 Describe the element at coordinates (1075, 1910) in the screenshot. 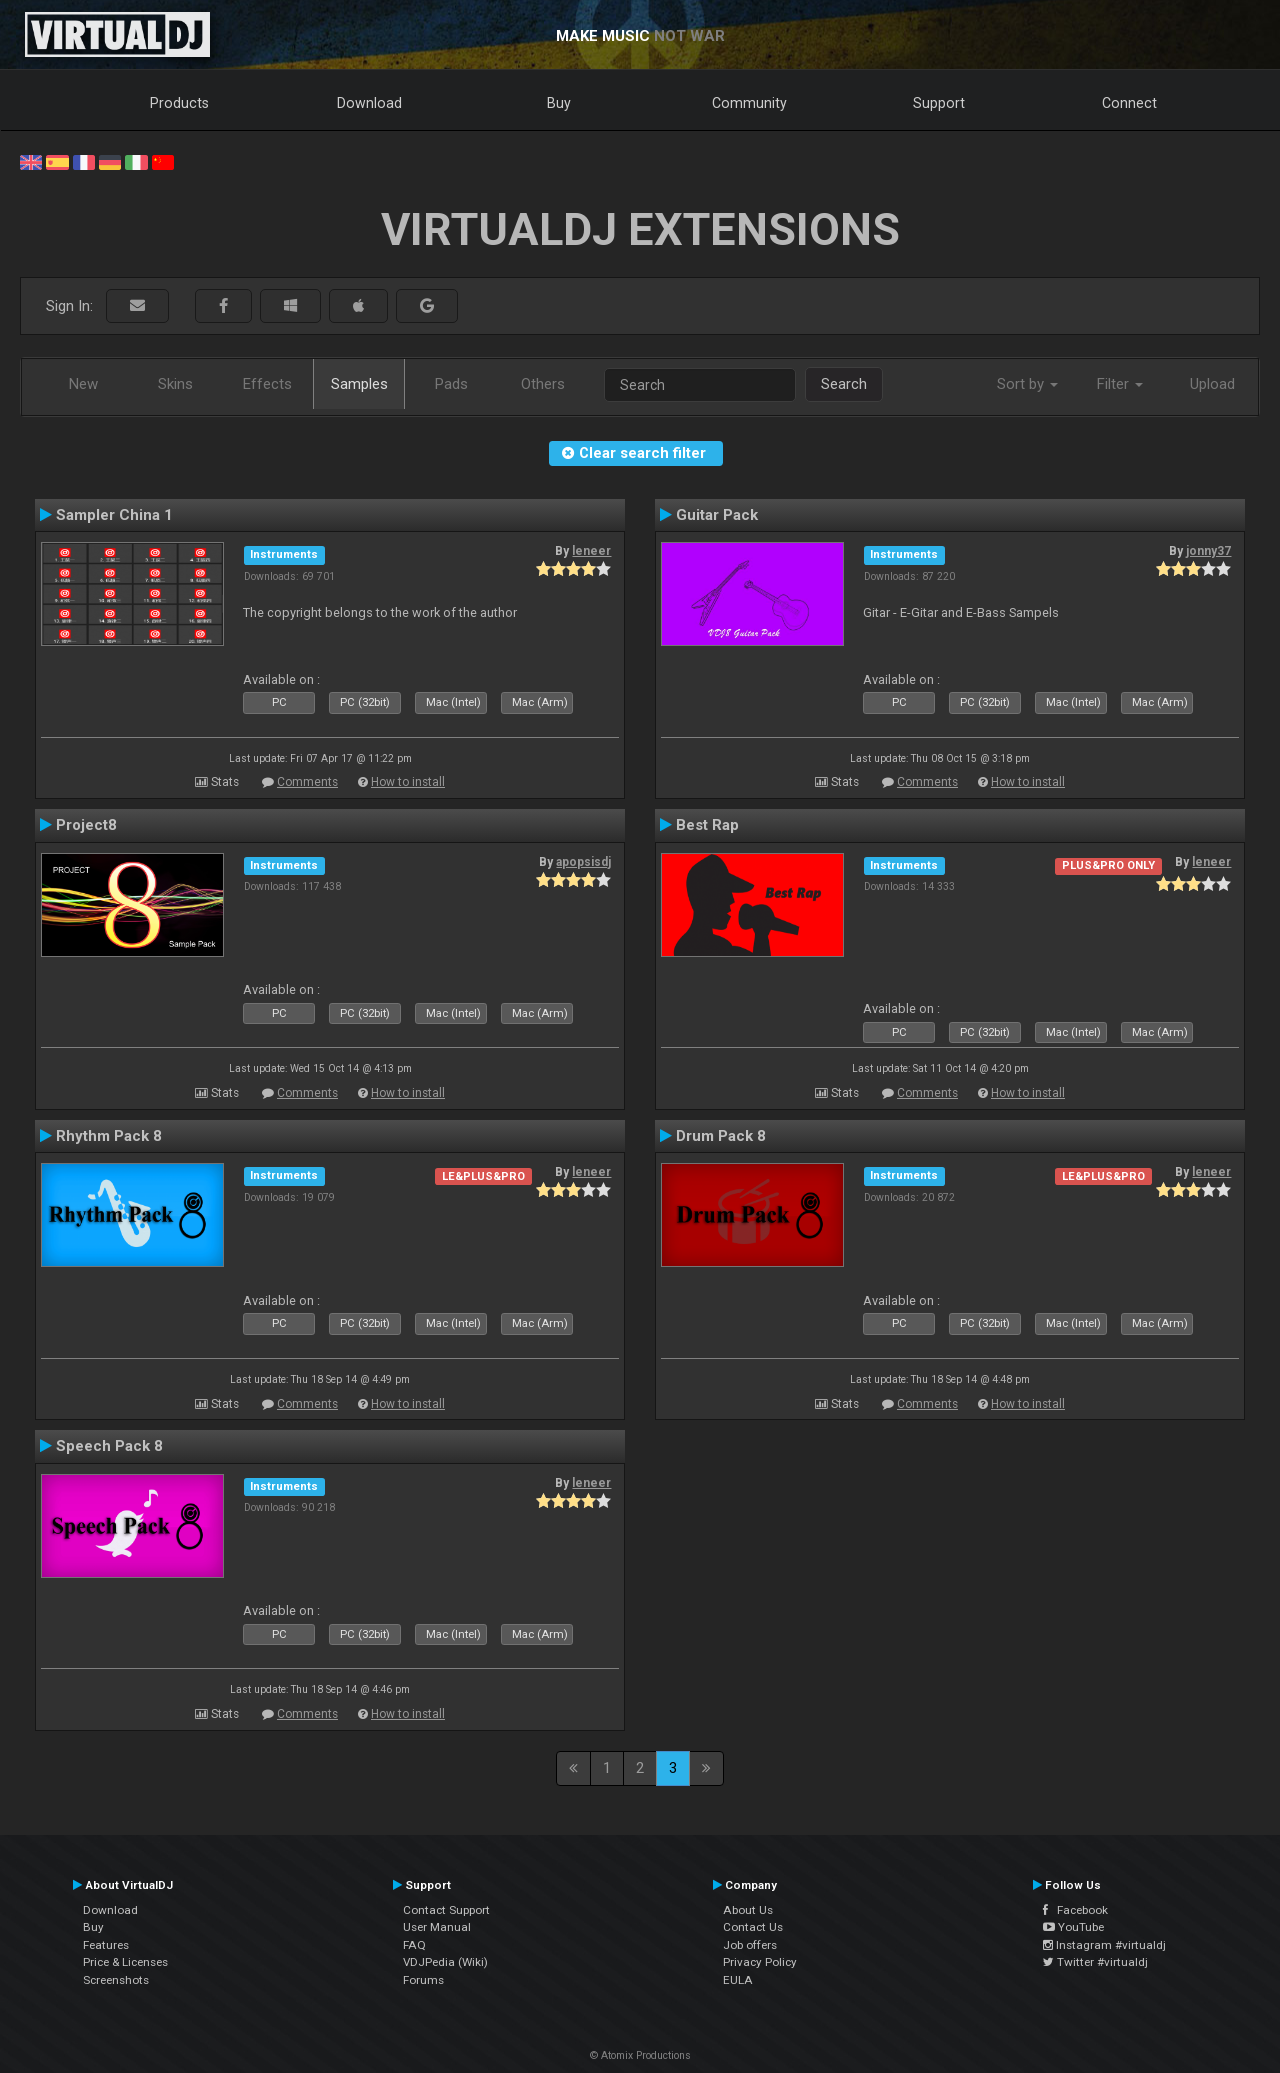

I see `Facebook` at that location.